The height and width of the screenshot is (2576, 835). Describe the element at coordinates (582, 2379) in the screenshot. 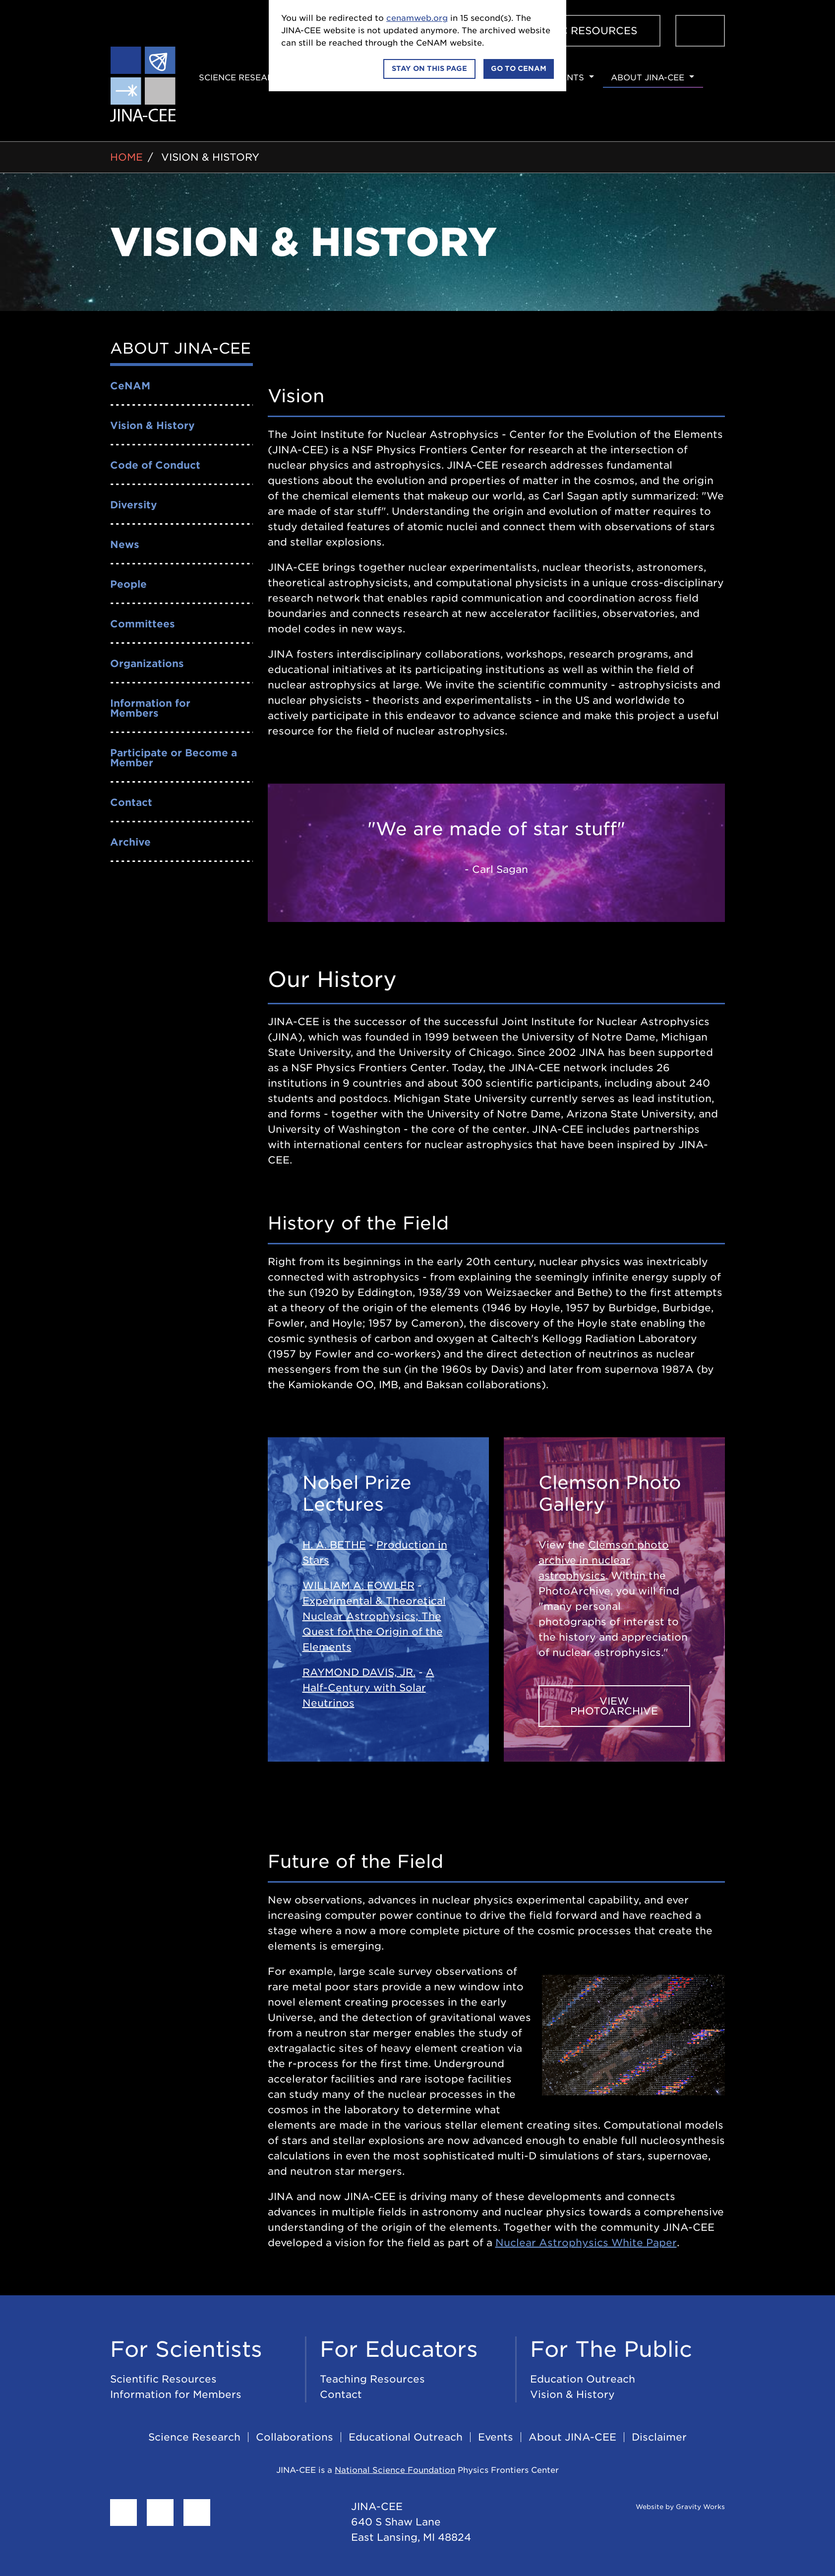

I see `Education Outreach` at that location.